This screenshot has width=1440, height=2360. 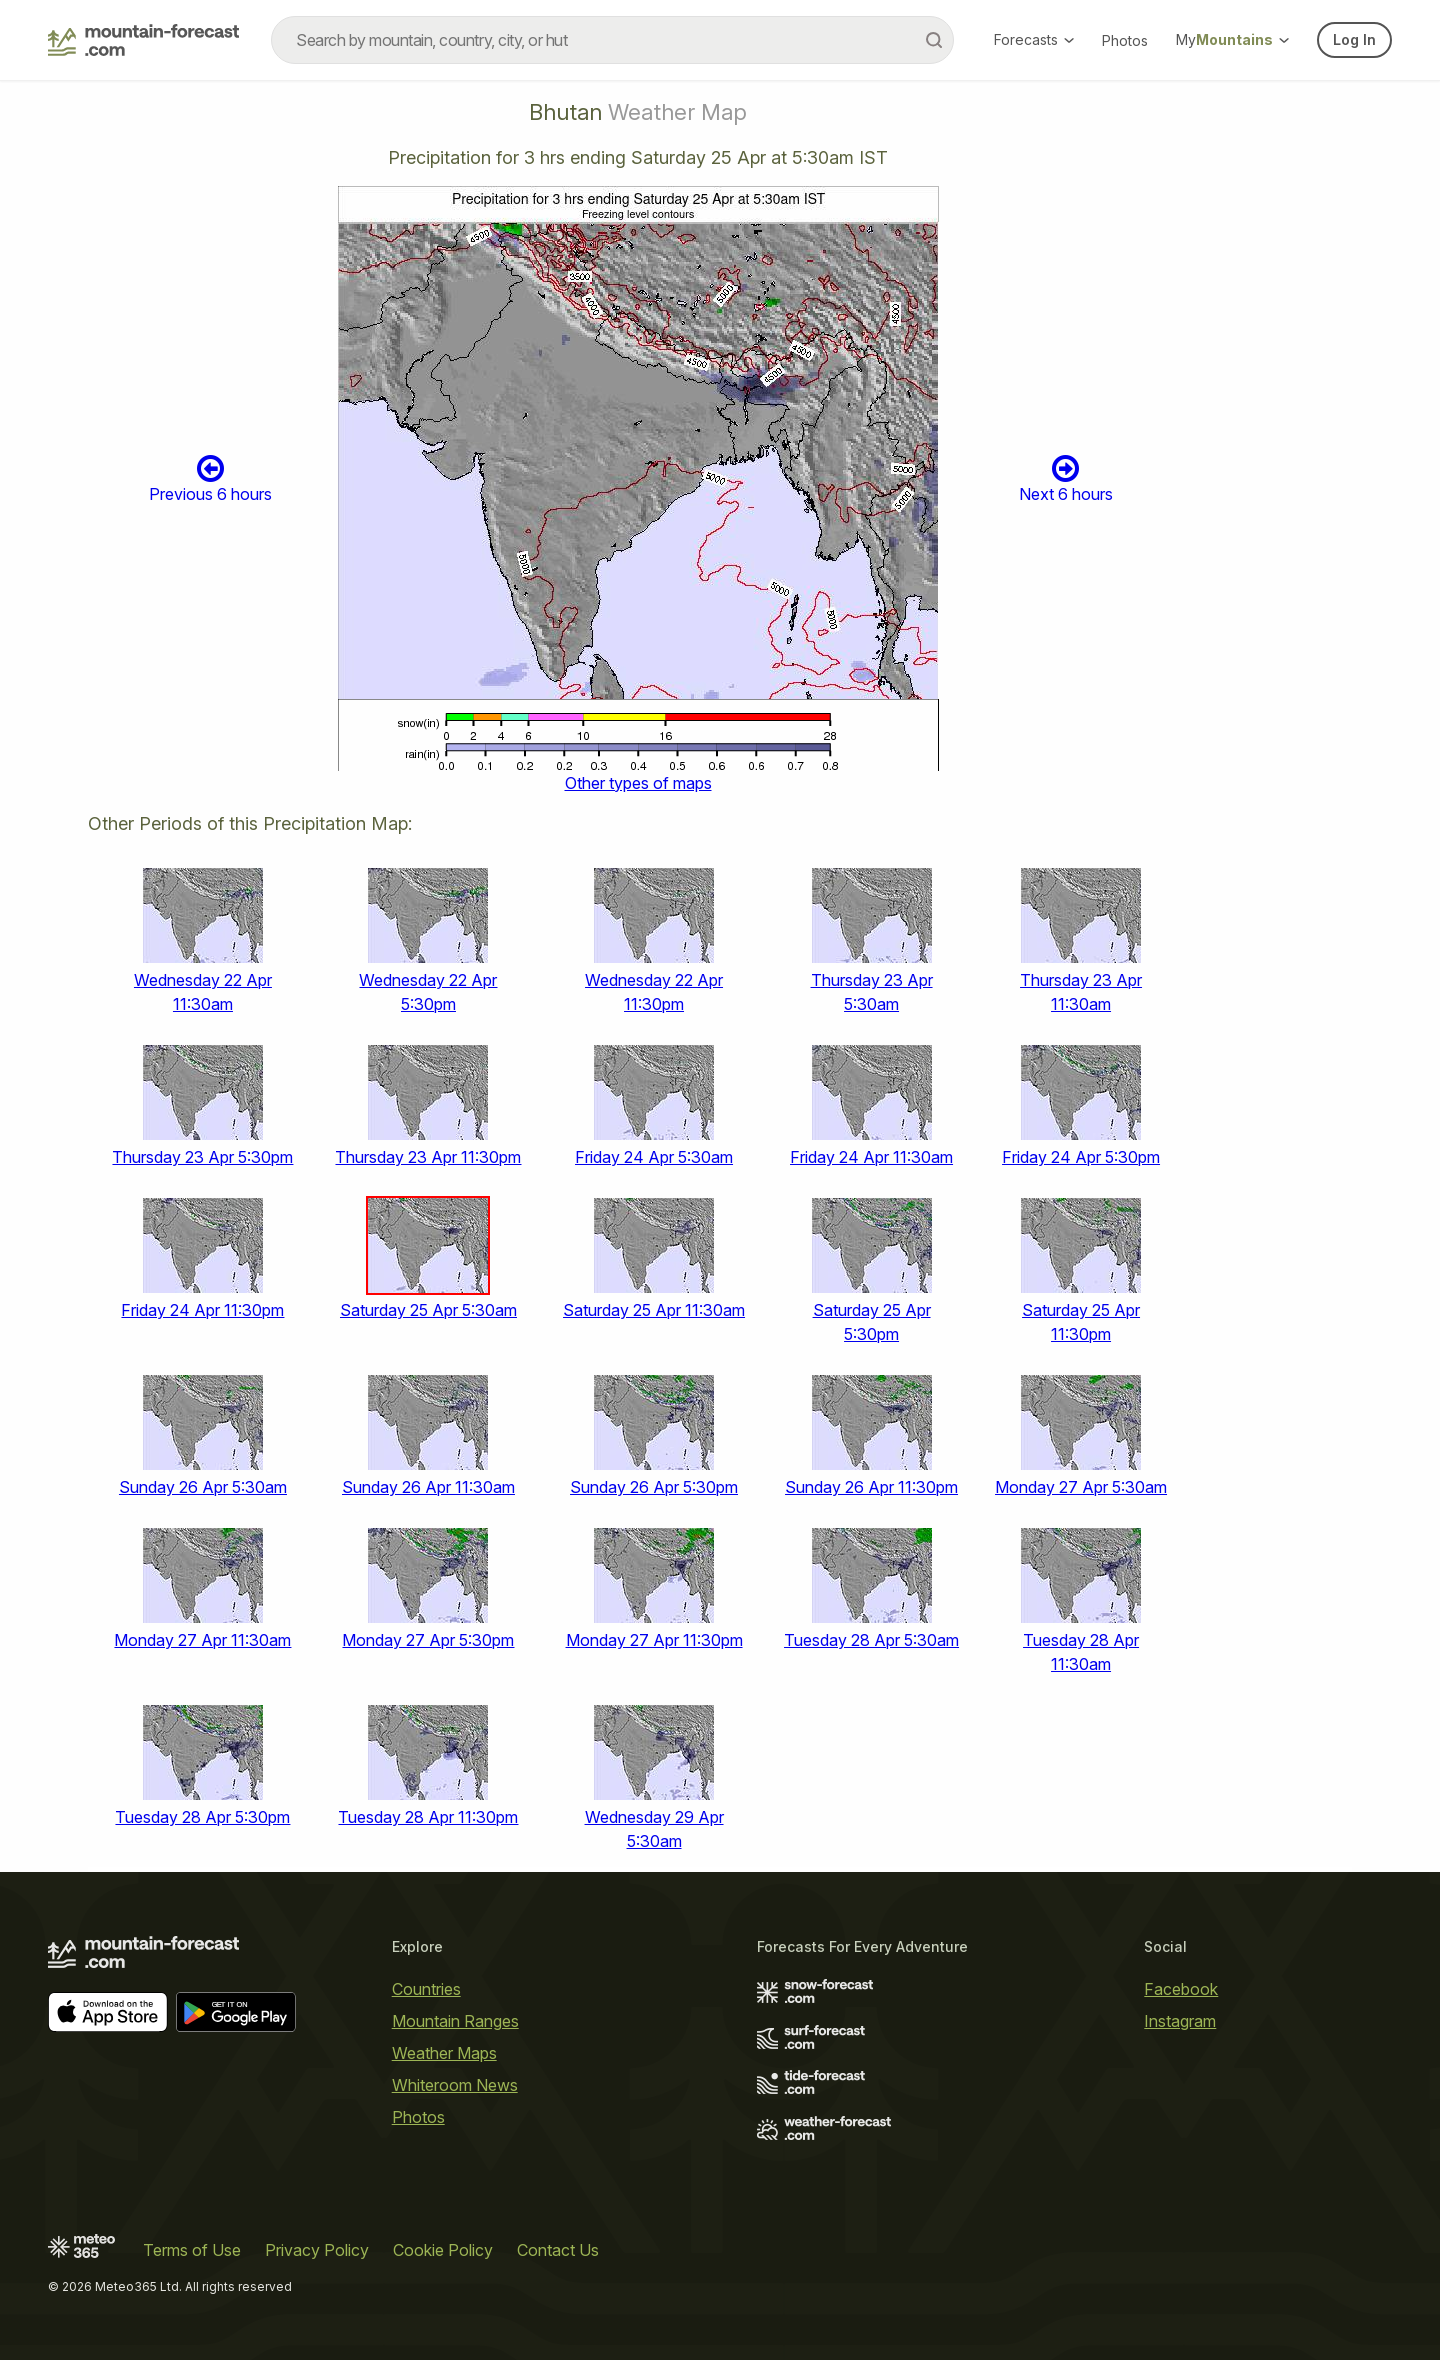 What do you see at coordinates (210, 478) in the screenshot?
I see `Previous 6 hours` at bounding box center [210, 478].